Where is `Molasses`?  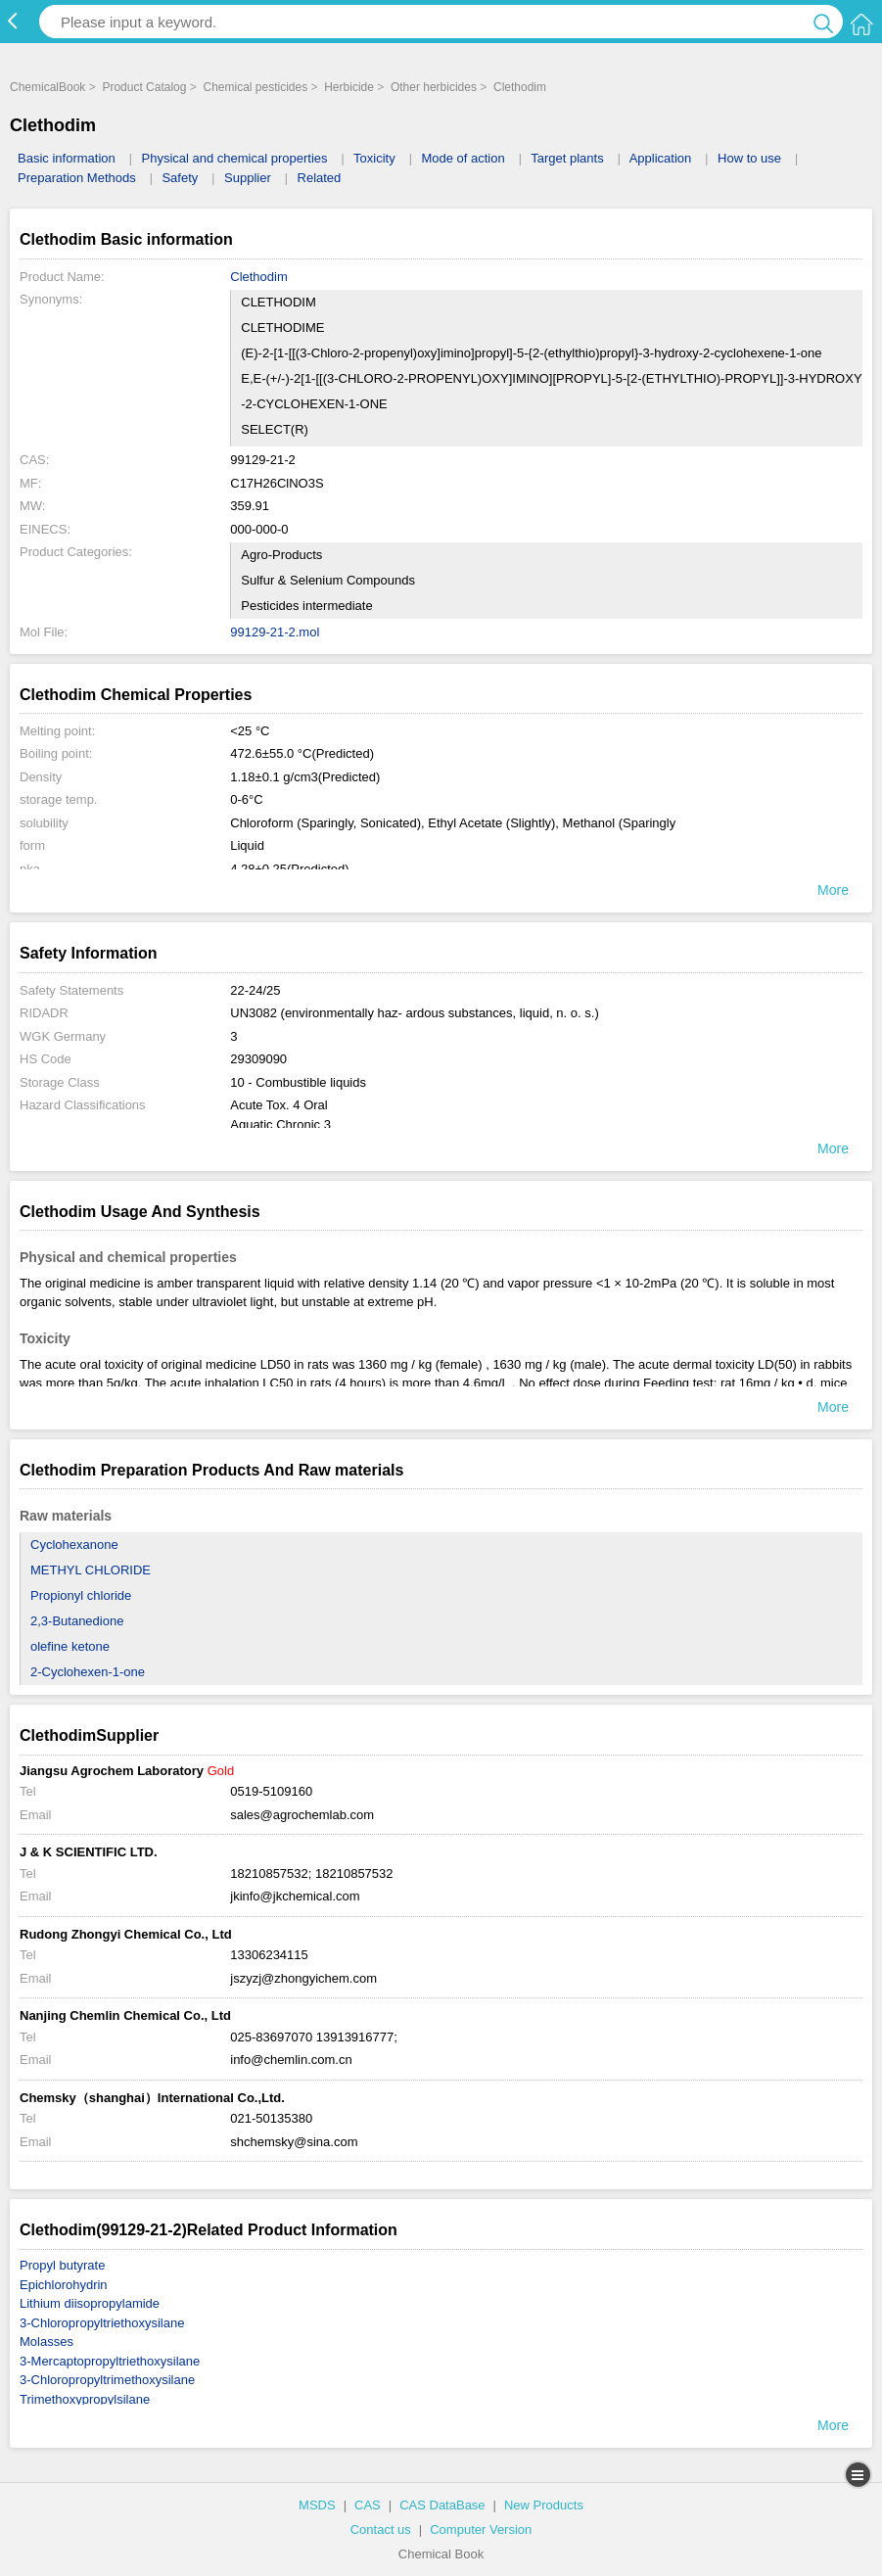
Molasses is located at coordinates (46, 2341).